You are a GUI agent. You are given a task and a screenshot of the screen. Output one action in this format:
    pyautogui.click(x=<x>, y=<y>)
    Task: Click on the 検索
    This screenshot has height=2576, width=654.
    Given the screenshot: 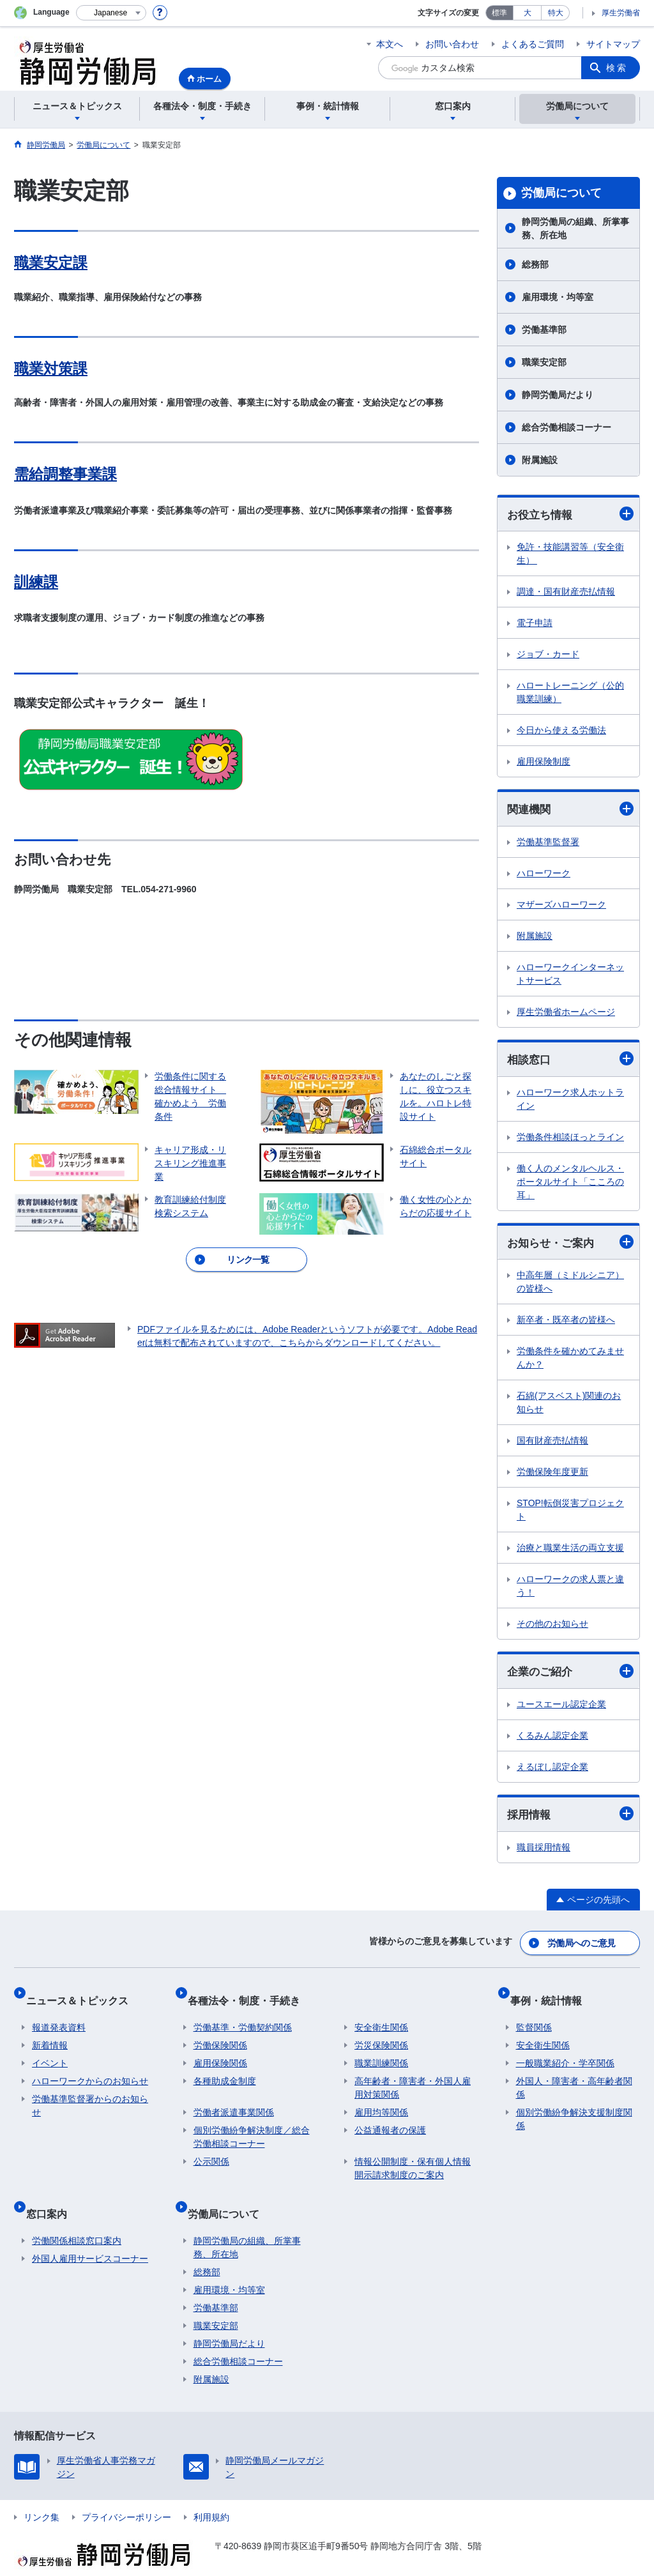 What is the action you would take?
    pyautogui.click(x=617, y=68)
    